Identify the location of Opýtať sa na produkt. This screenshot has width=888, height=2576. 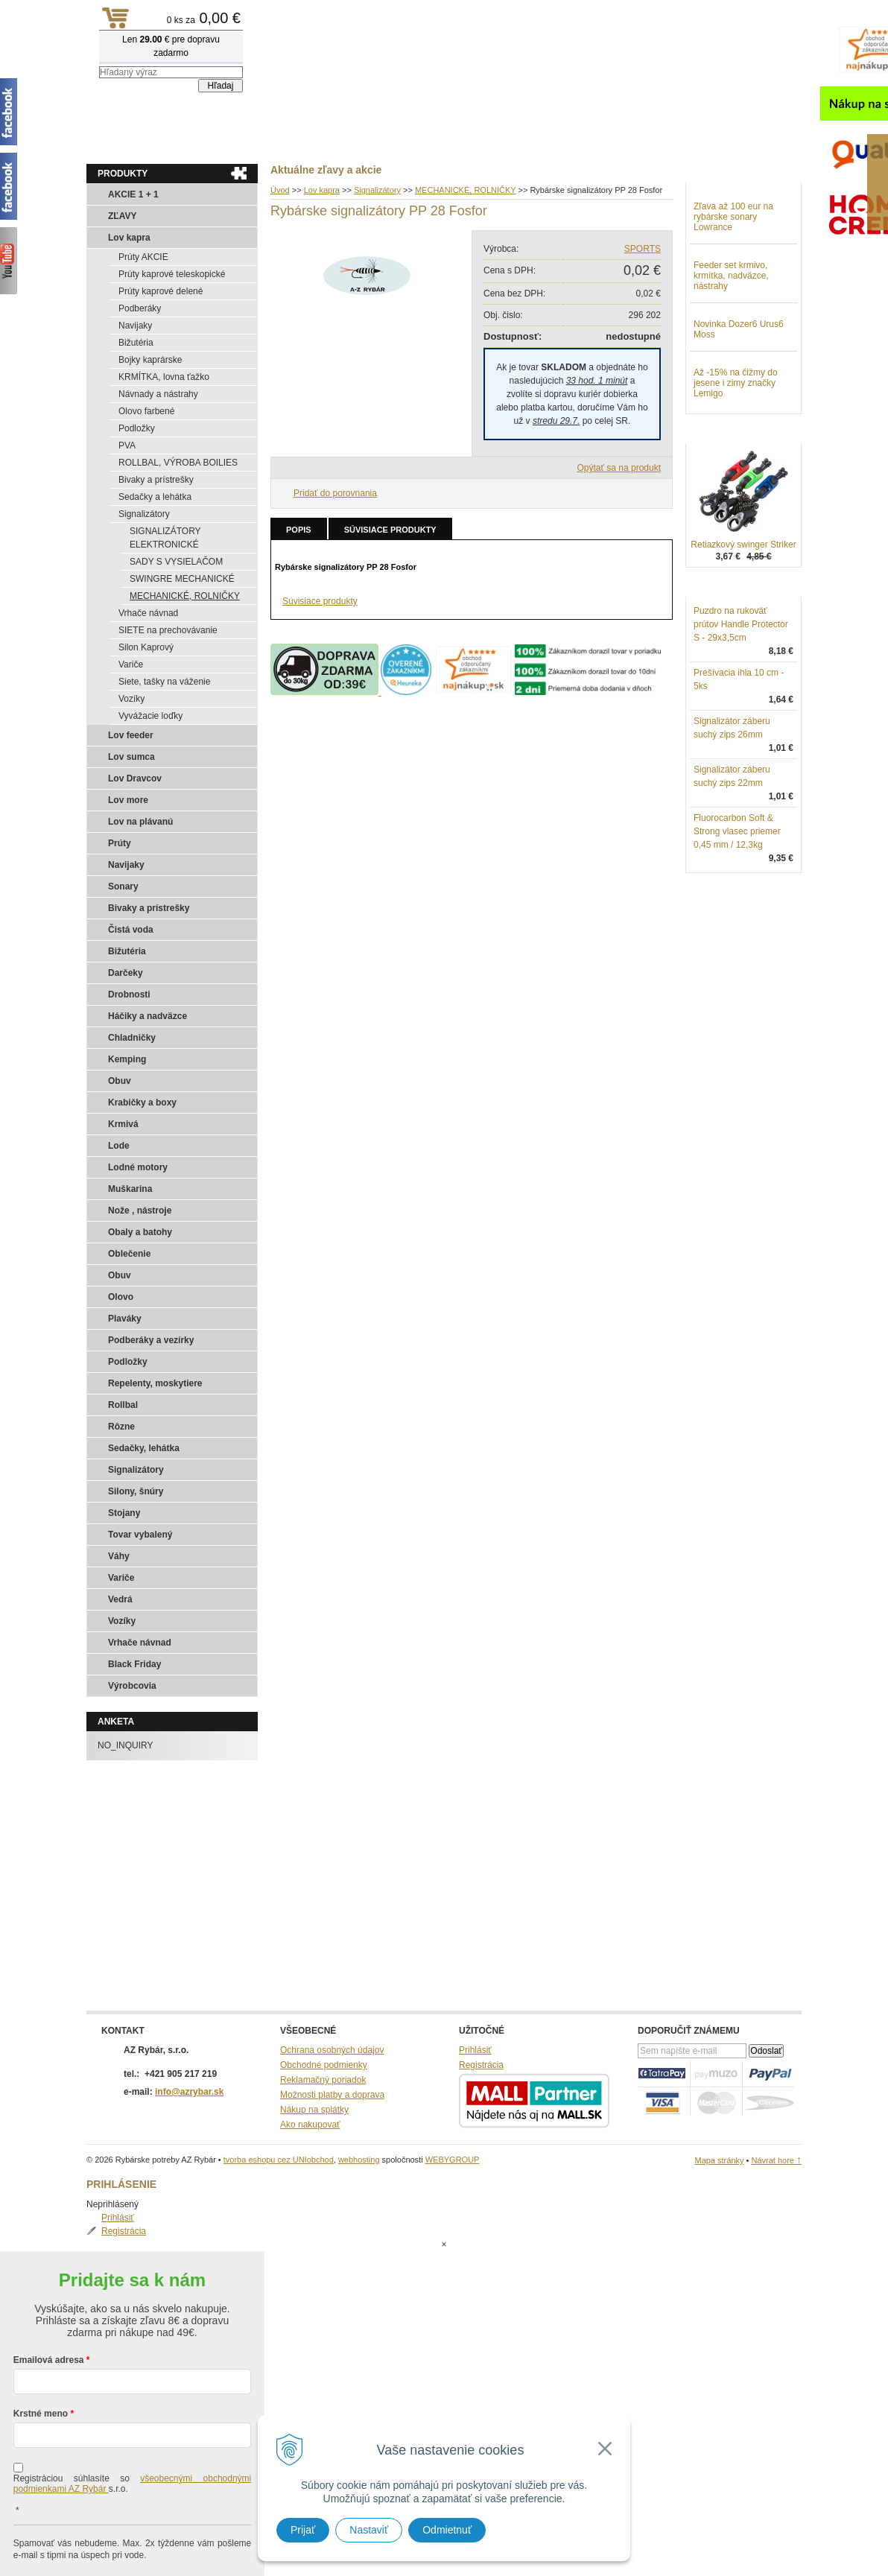
(619, 468).